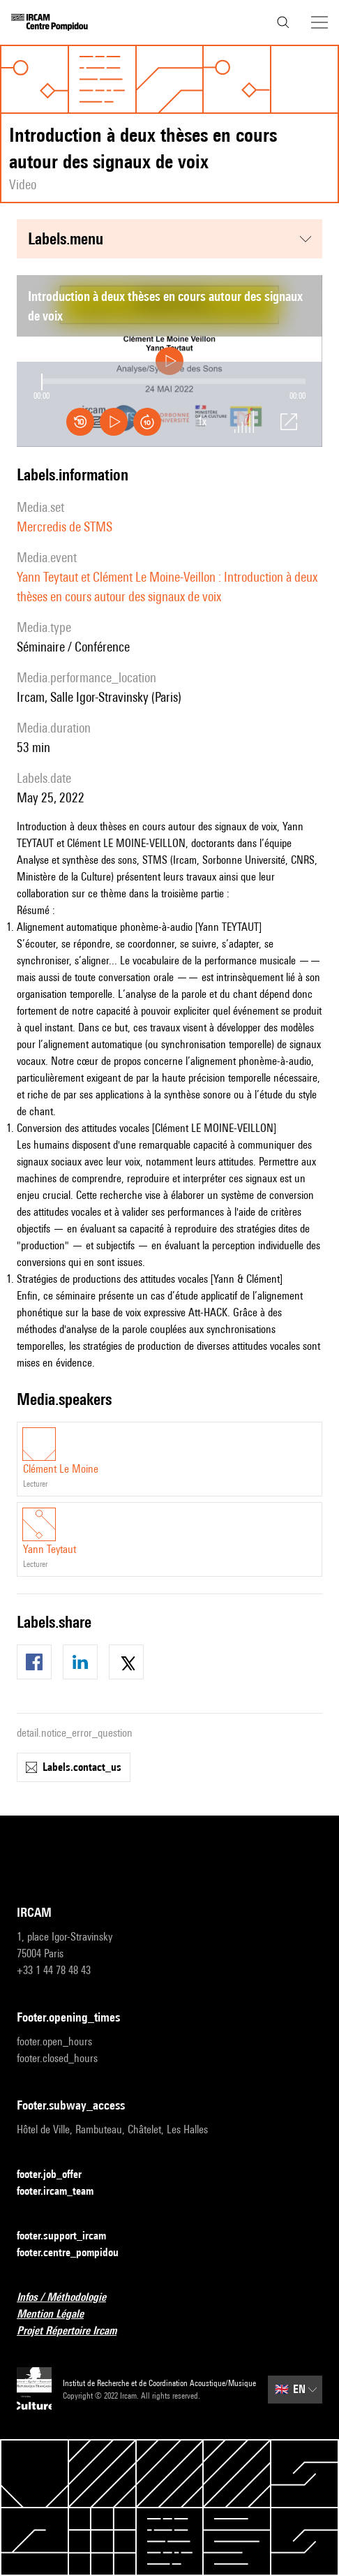 Image resolution: width=339 pixels, height=2576 pixels. I want to click on Infos / Méthodologie, so click(70, 2297).